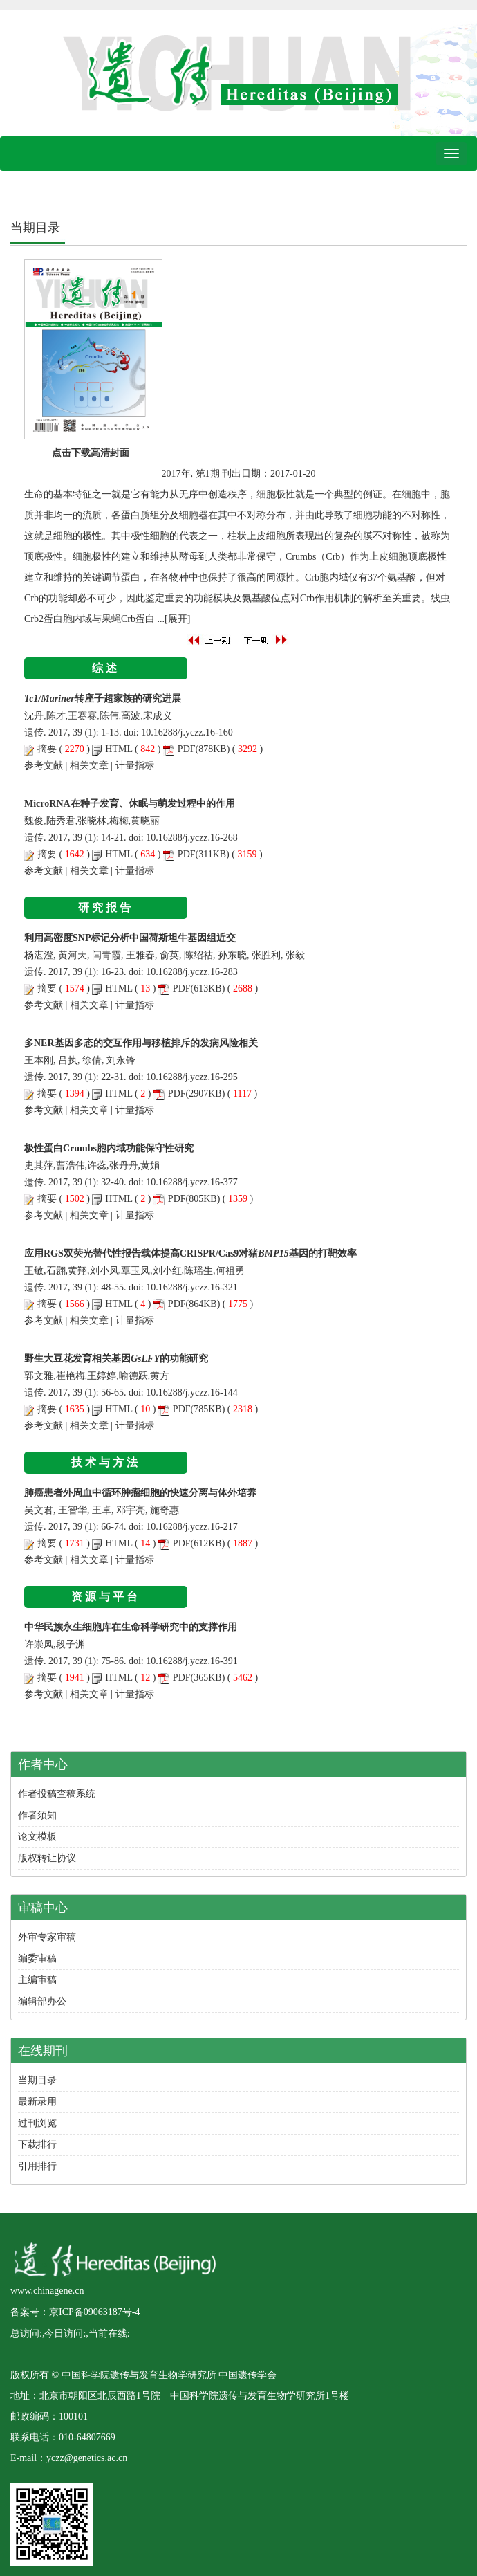 The image size is (477, 2576). I want to click on 编辑部办公, so click(42, 2001).